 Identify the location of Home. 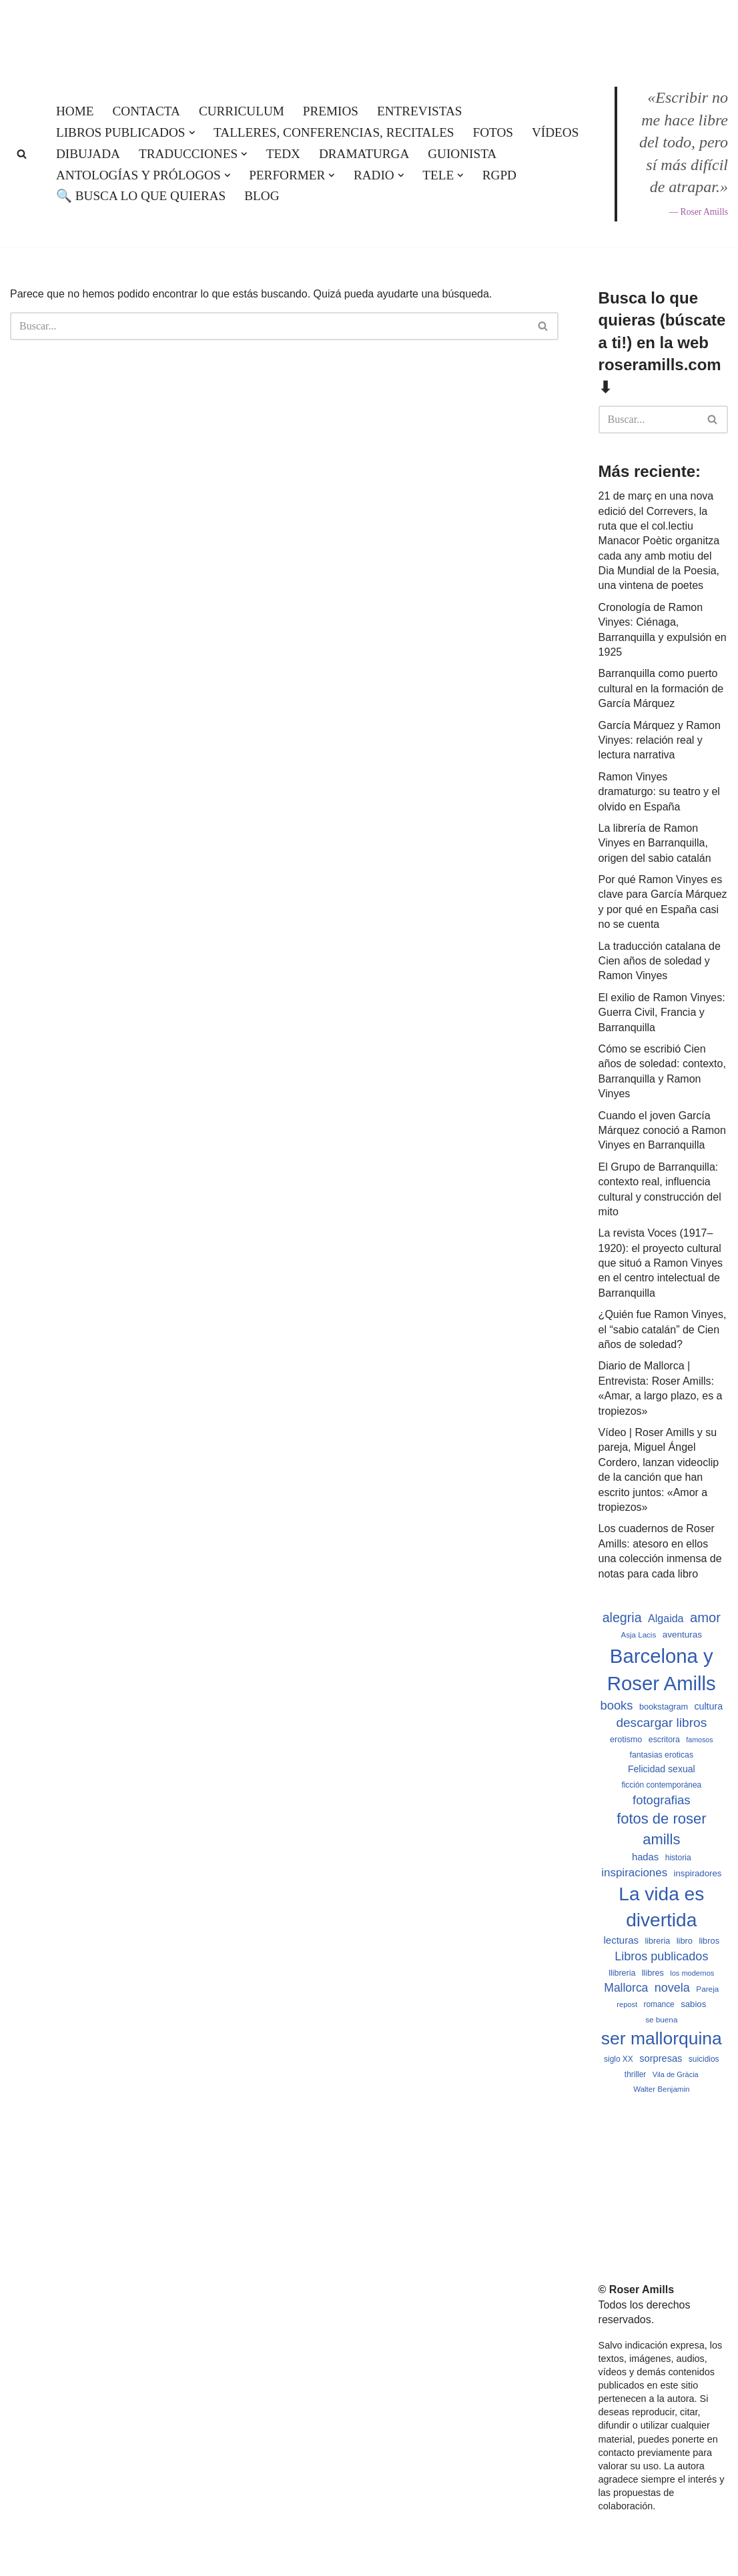
(75, 111).